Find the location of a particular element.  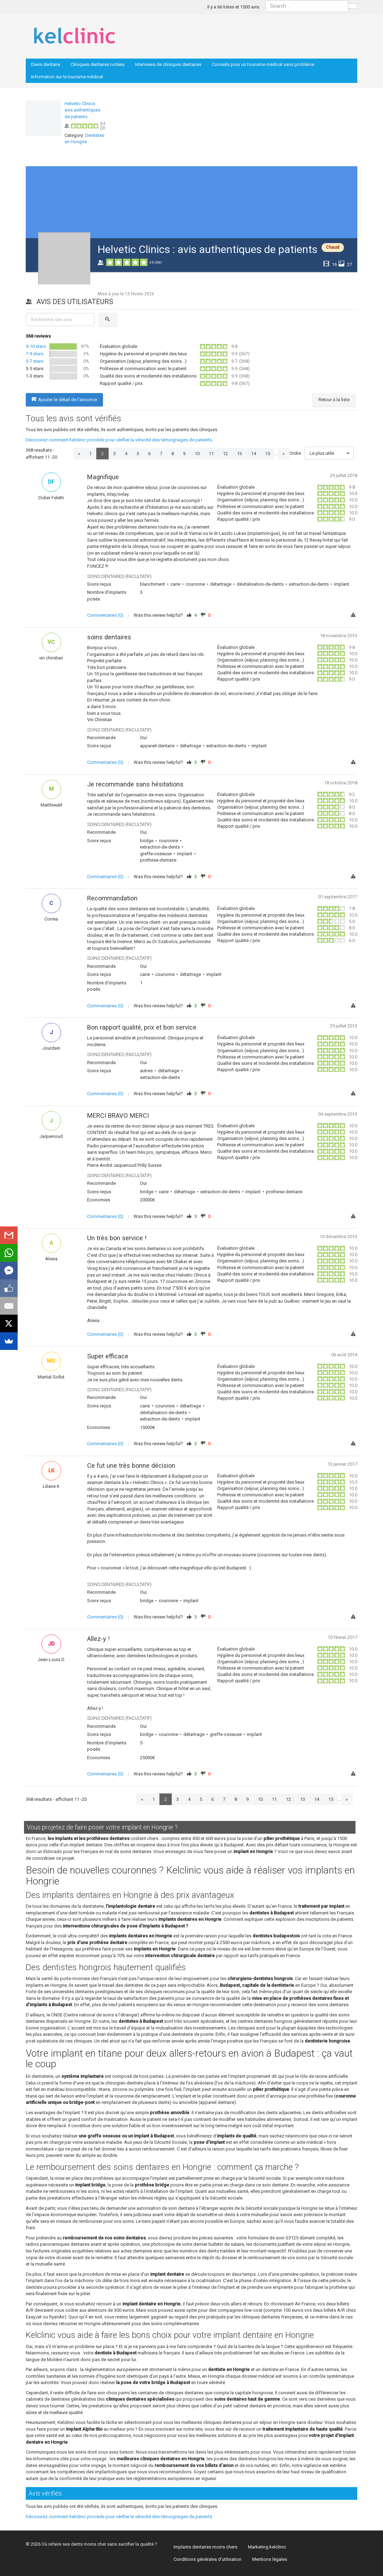

Conditions générales d’utilisation is located at coordinates (208, 2559).